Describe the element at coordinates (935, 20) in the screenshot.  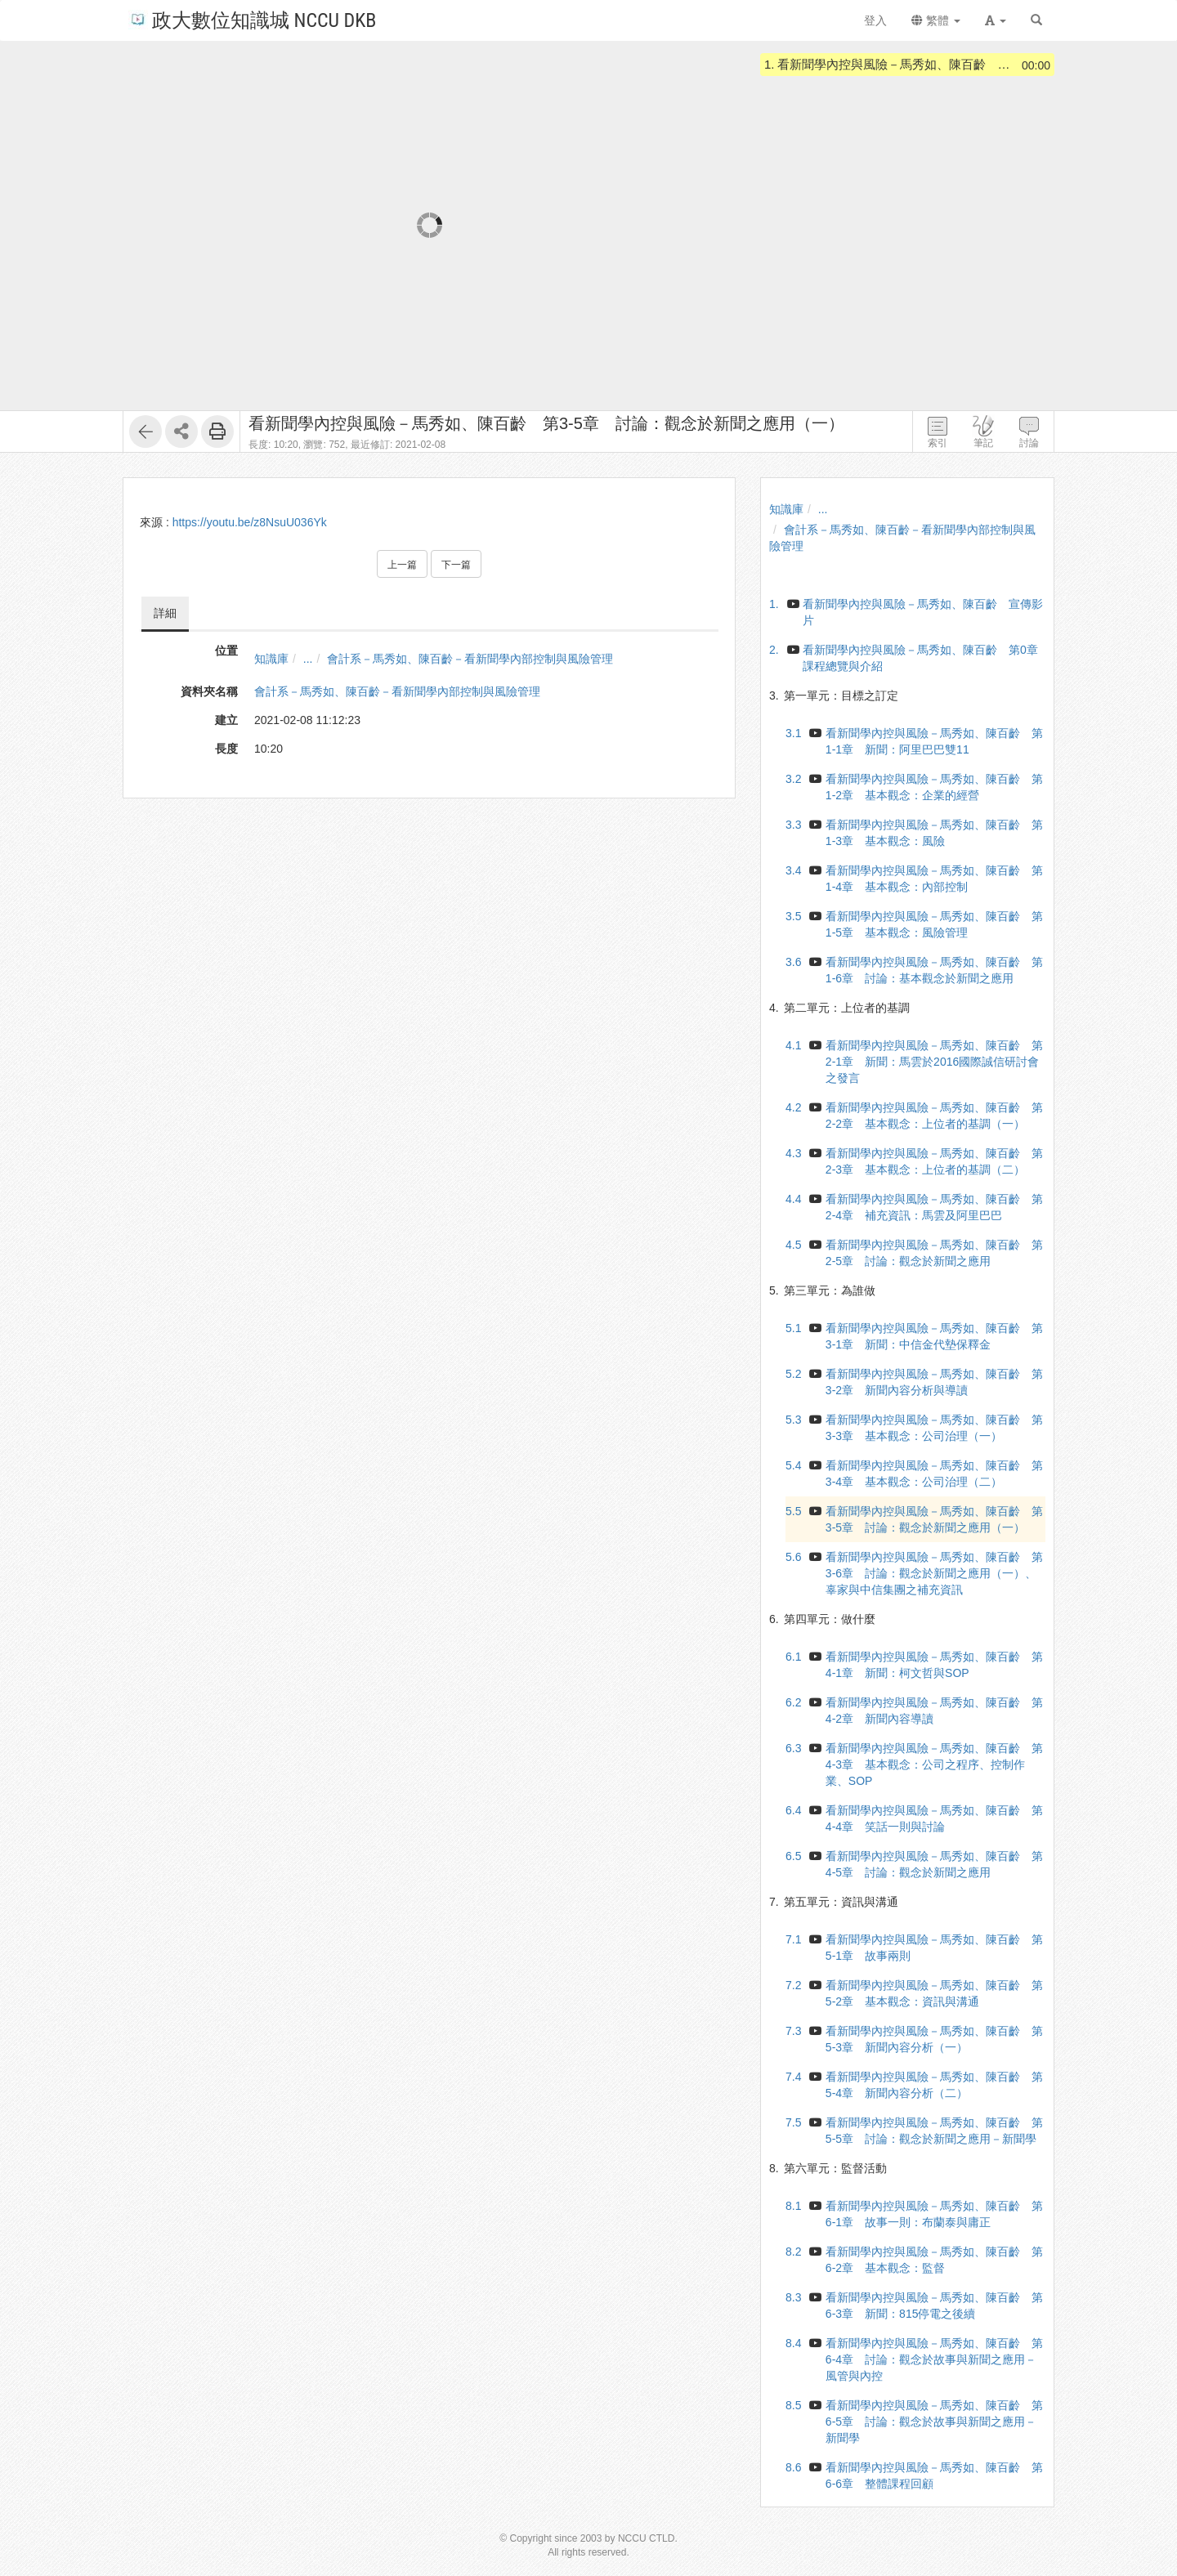
I see `繁體 [button]` at that location.